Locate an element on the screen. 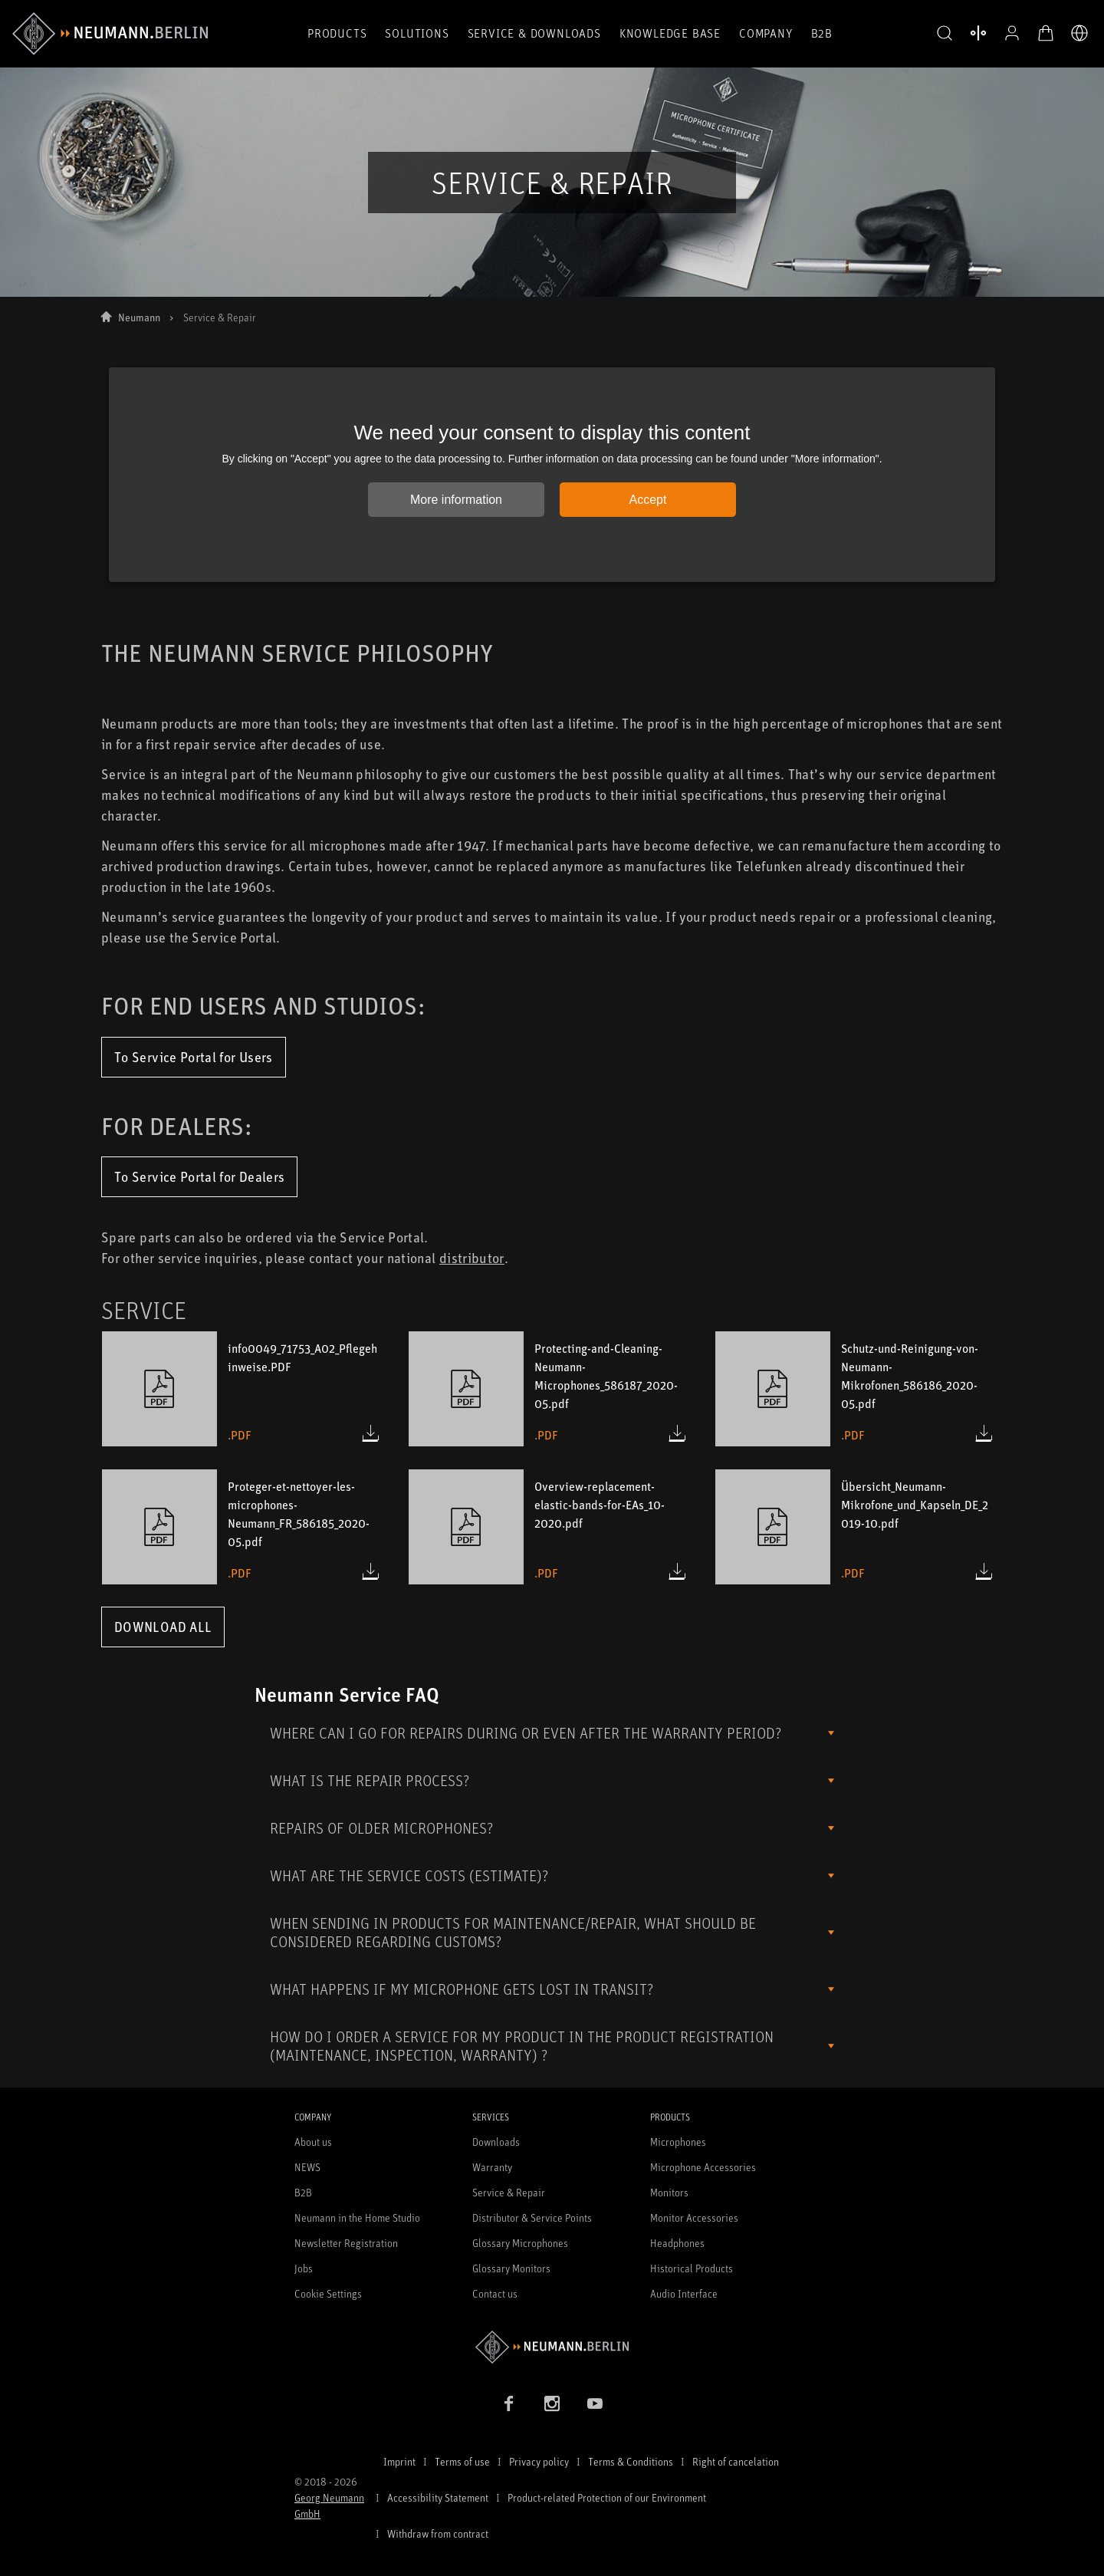  Download All is located at coordinates (163, 1626).